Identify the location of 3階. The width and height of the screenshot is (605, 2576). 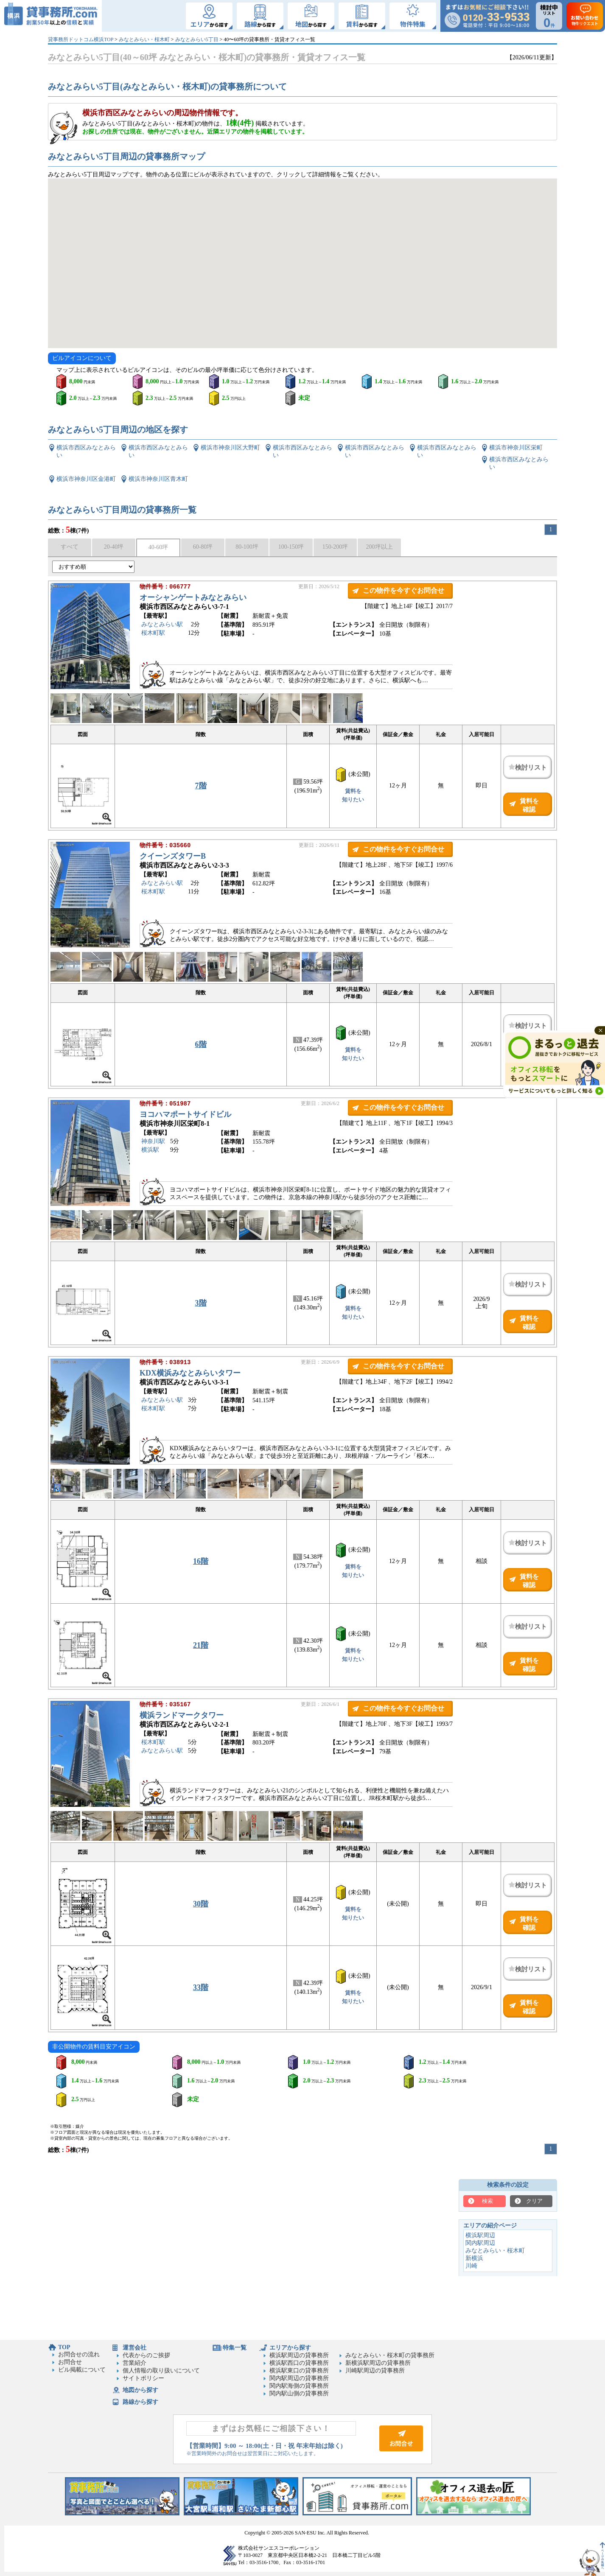
(201, 1303).